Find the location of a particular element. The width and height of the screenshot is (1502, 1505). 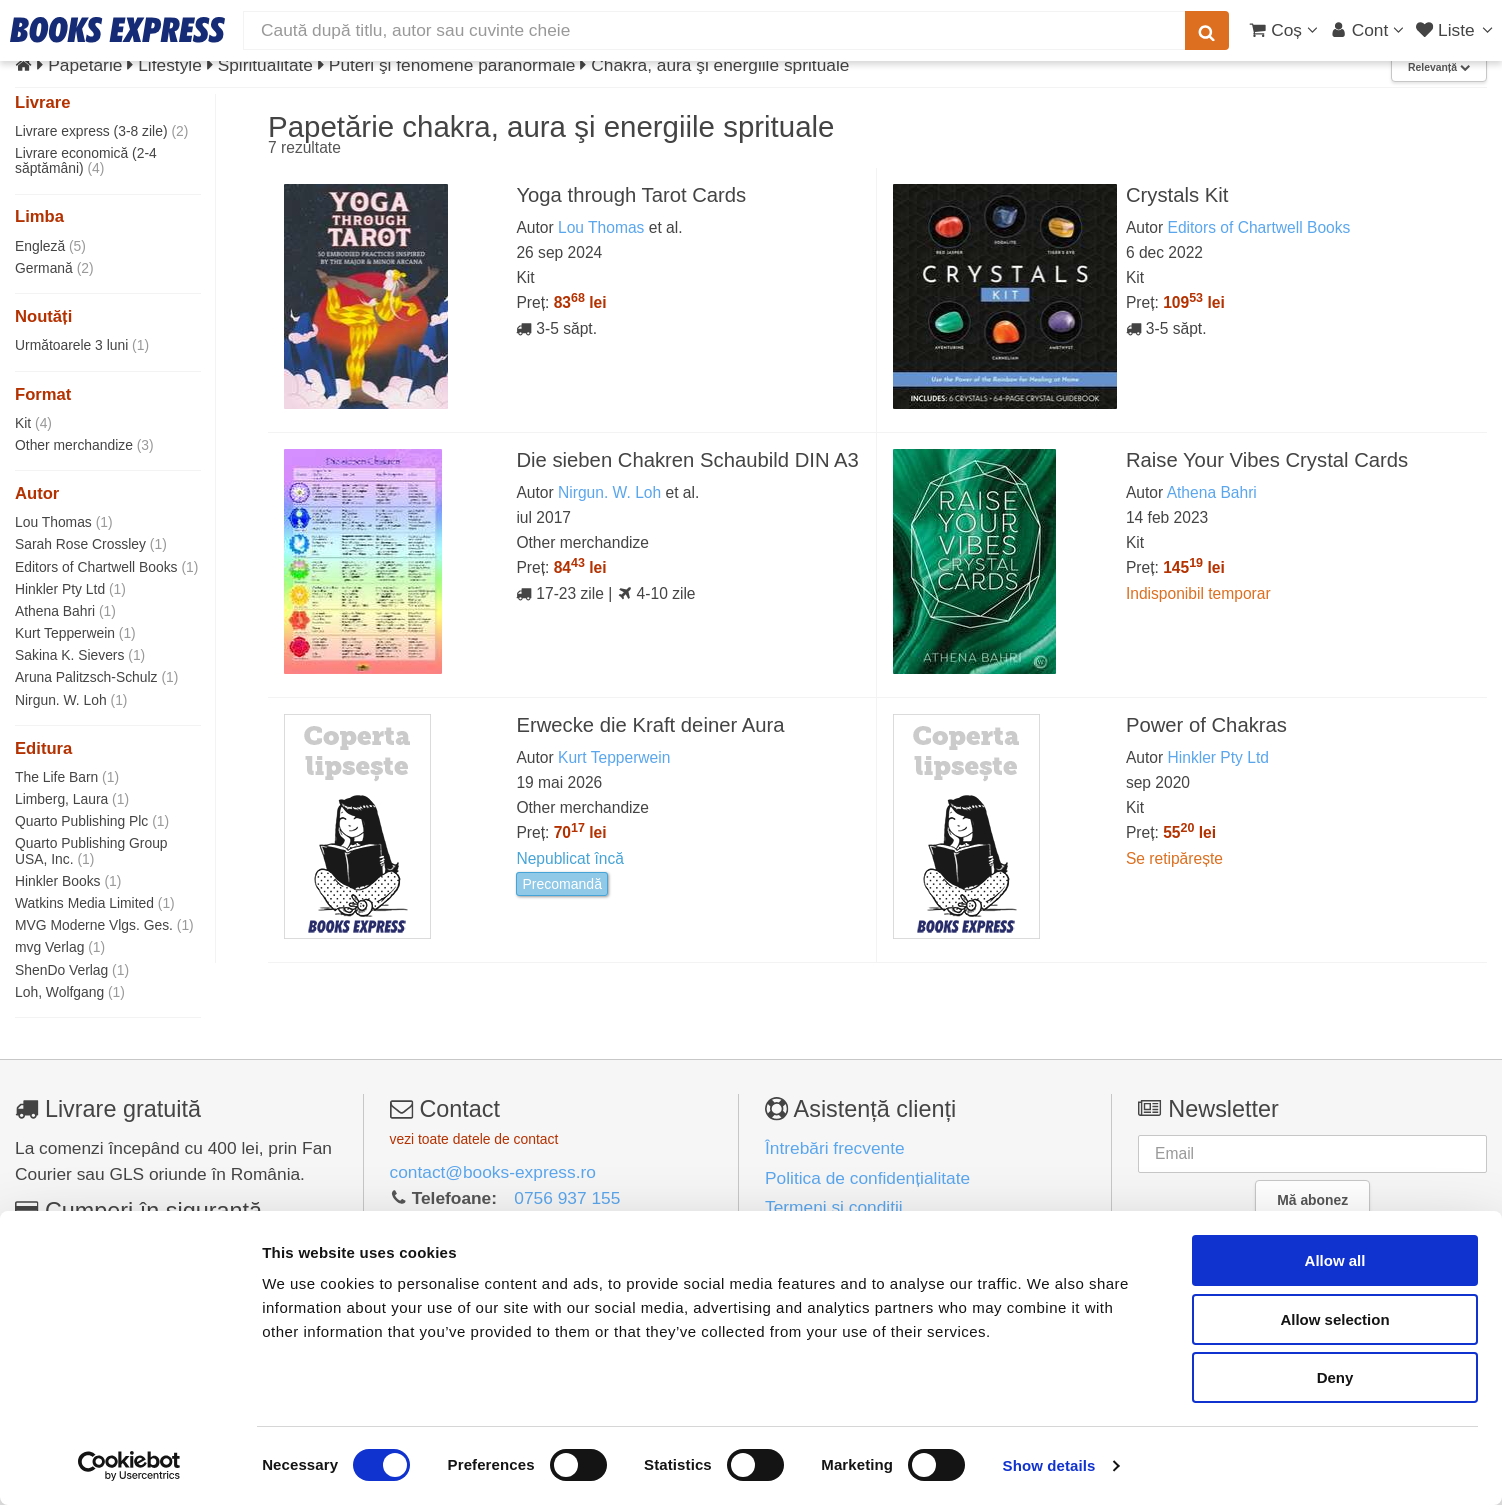

Quarto Publishing Plc is located at coordinates (92, 821).